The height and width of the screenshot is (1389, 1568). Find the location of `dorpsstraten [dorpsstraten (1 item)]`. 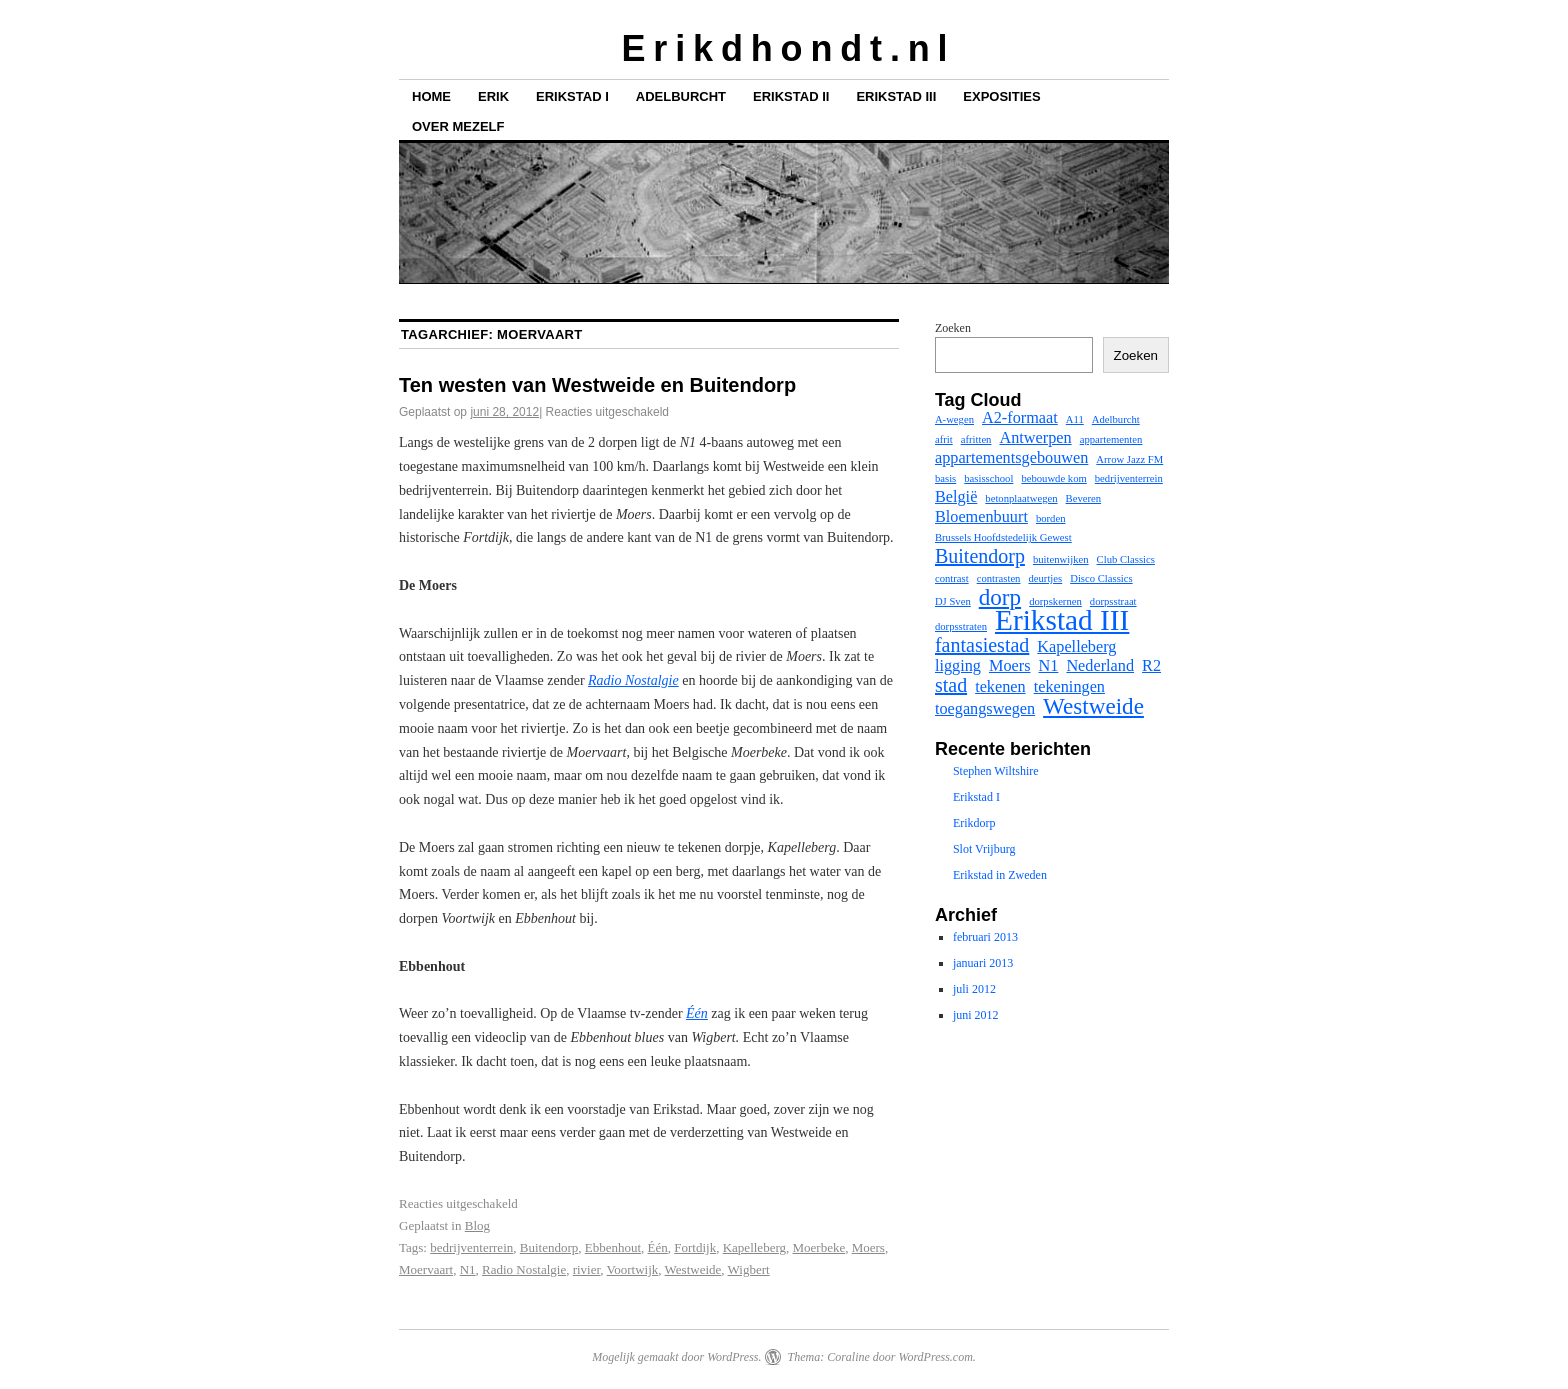

dorpsstraten [dorpsstraten (1 item)] is located at coordinates (961, 626).